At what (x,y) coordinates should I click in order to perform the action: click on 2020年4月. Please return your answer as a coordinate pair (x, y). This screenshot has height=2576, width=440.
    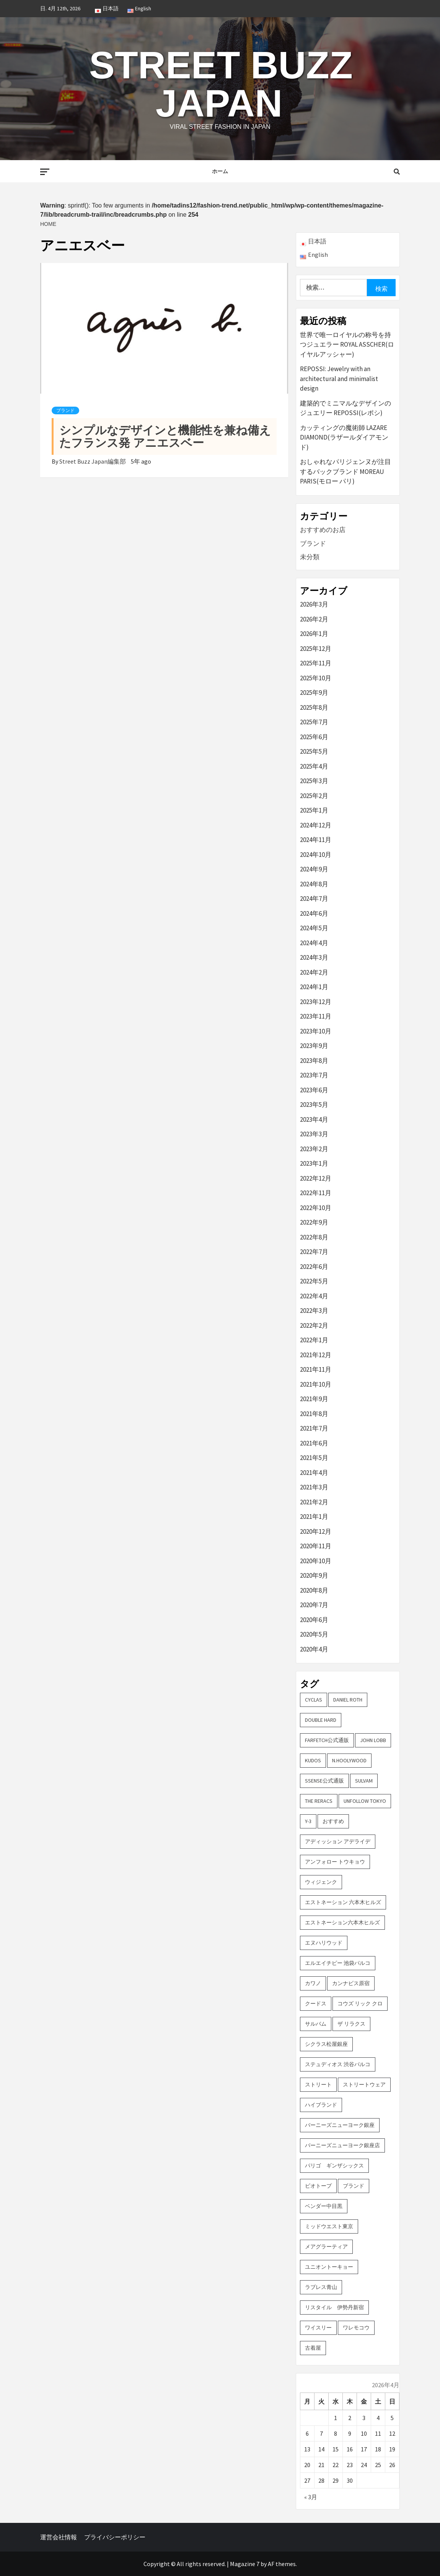
    Looking at the image, I should click on (314, 1649).